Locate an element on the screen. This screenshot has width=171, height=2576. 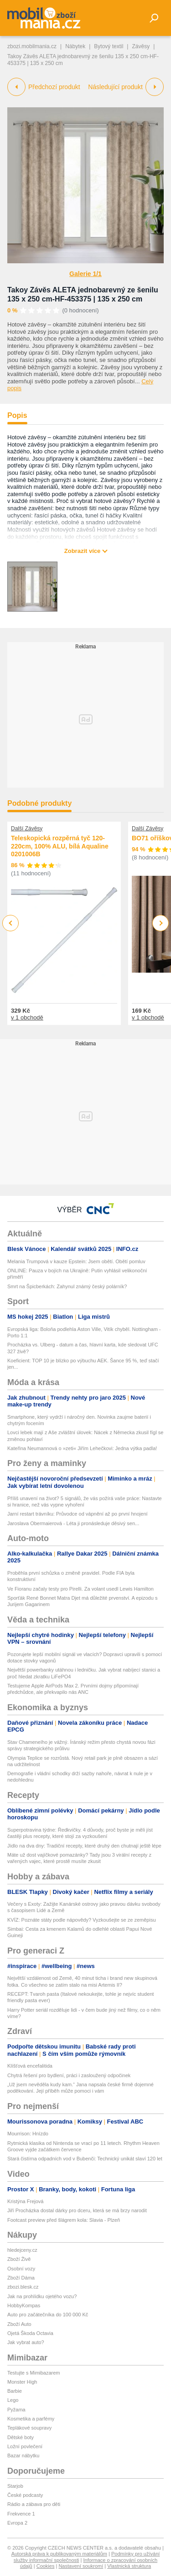
Další Závěsy is located at coordinates (26, 828).